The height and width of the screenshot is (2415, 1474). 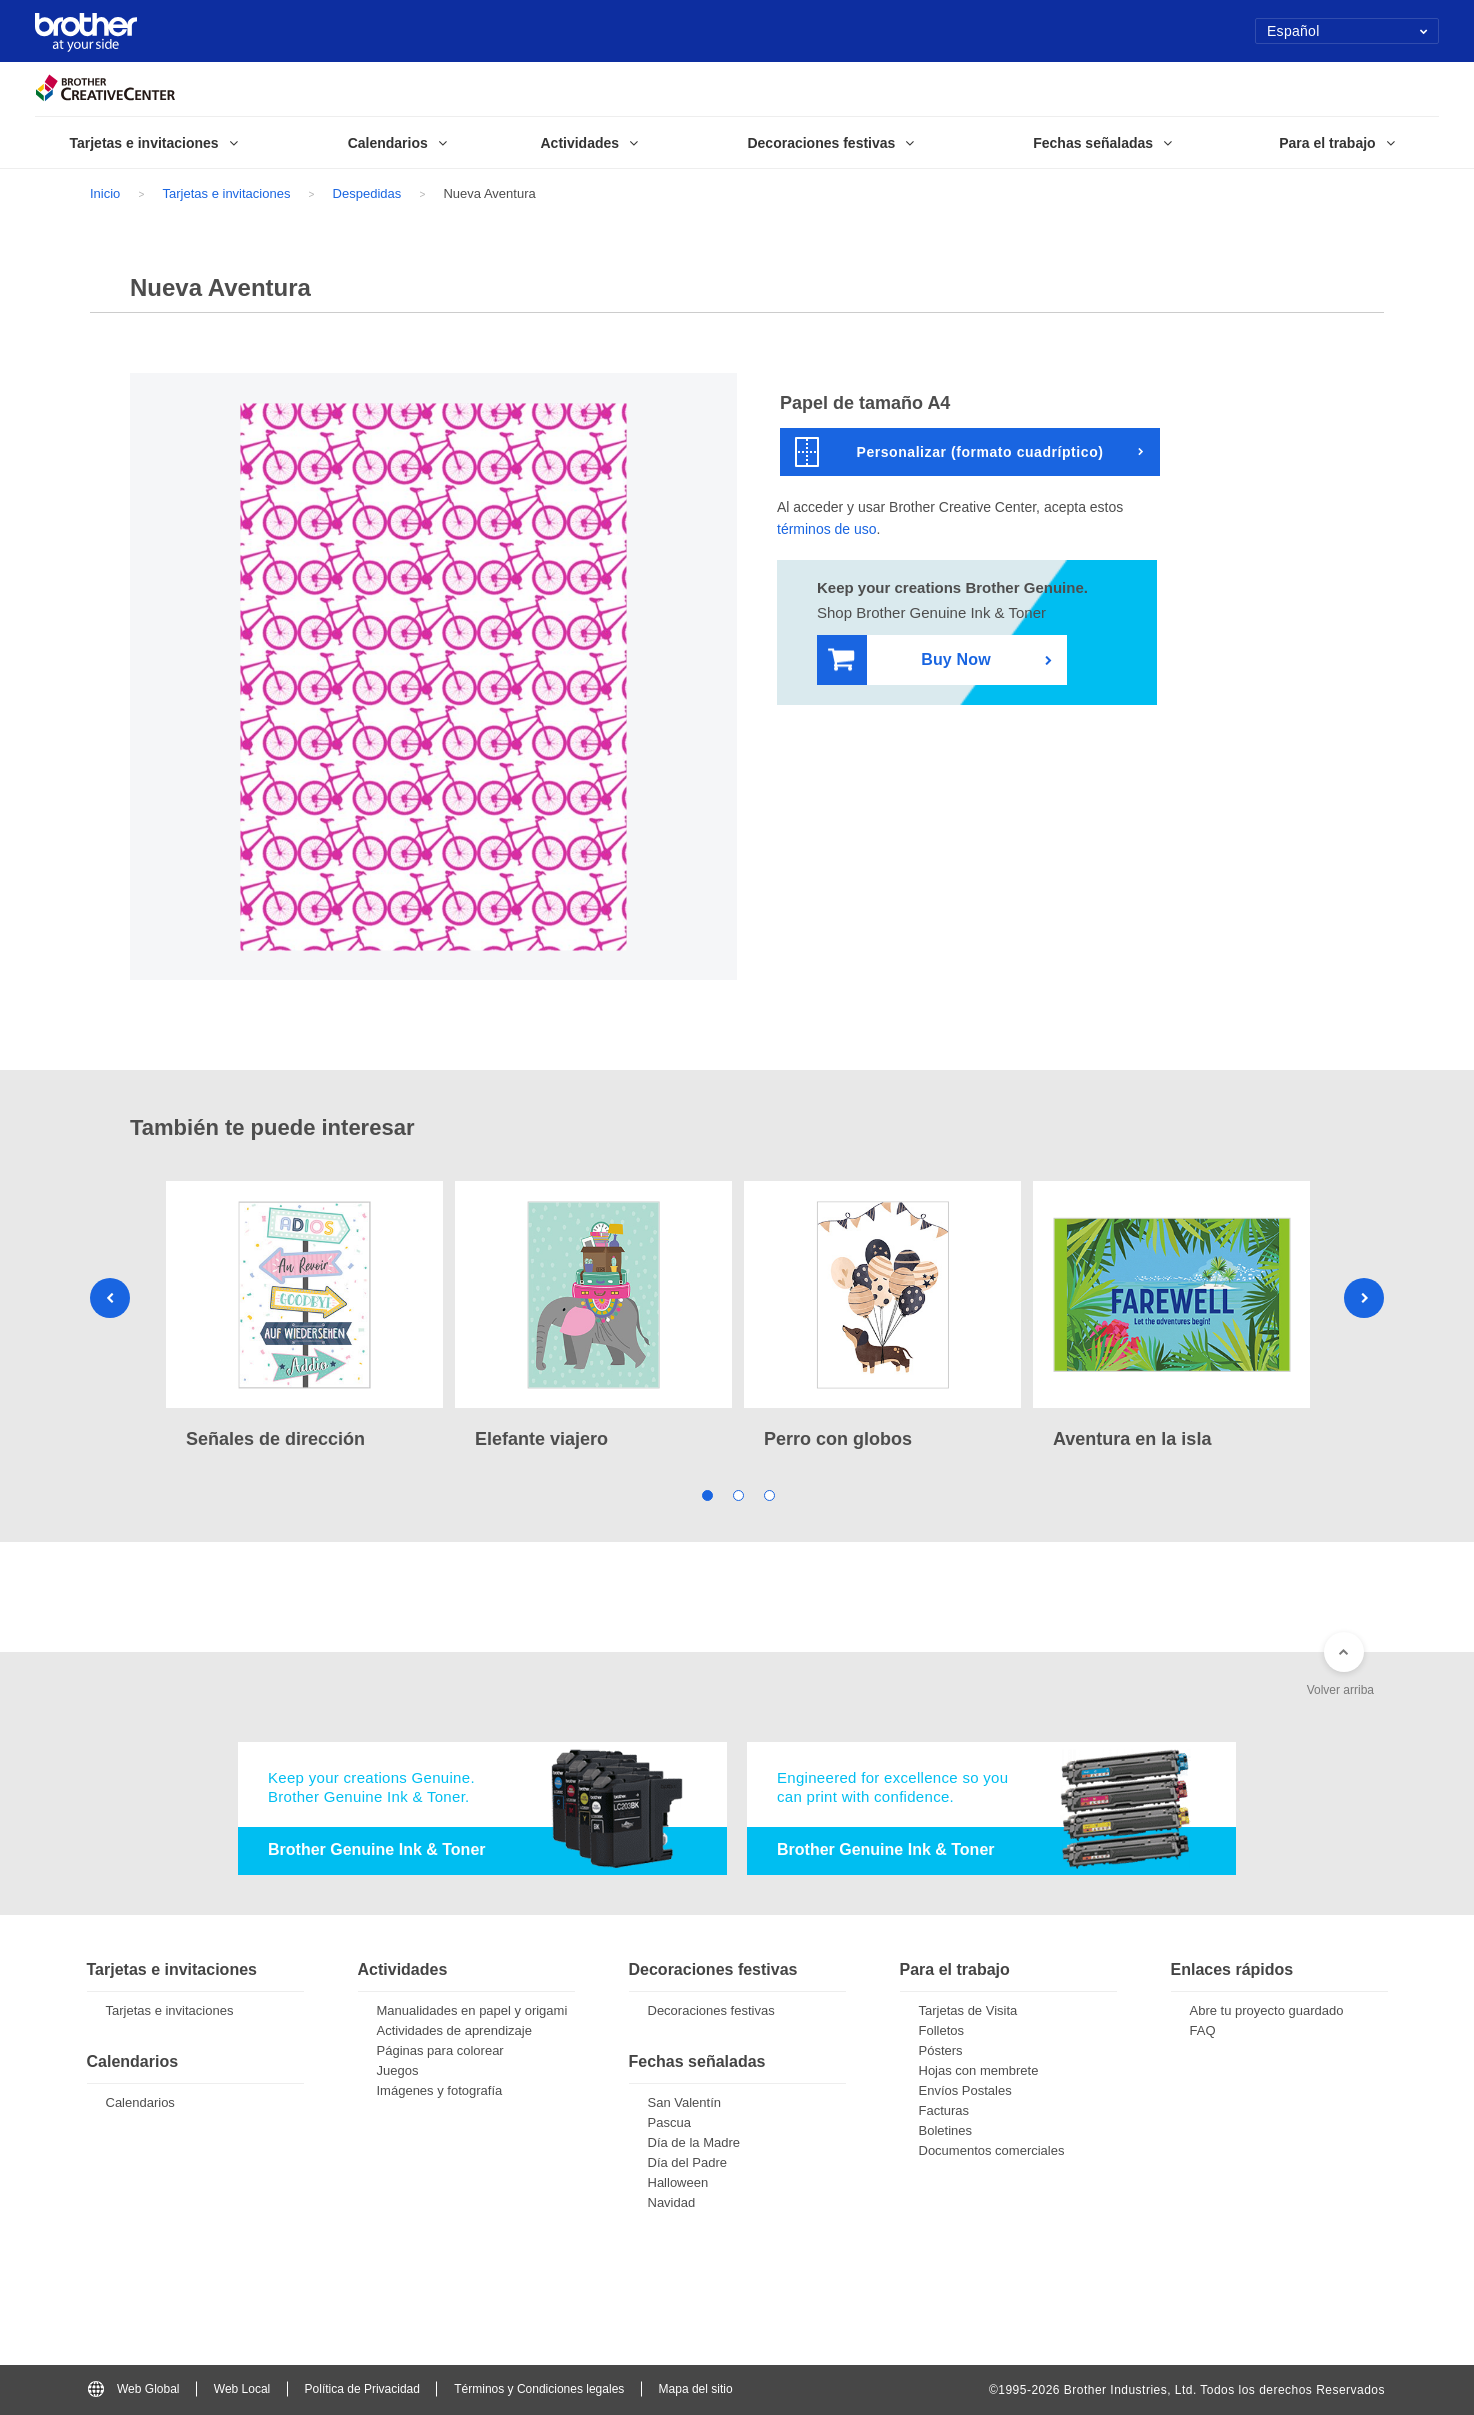 What do you see at coordinates (440, 2090) in the screenshot?
I see `Imágenes y fotografía` at bounding box center [440, 2090].